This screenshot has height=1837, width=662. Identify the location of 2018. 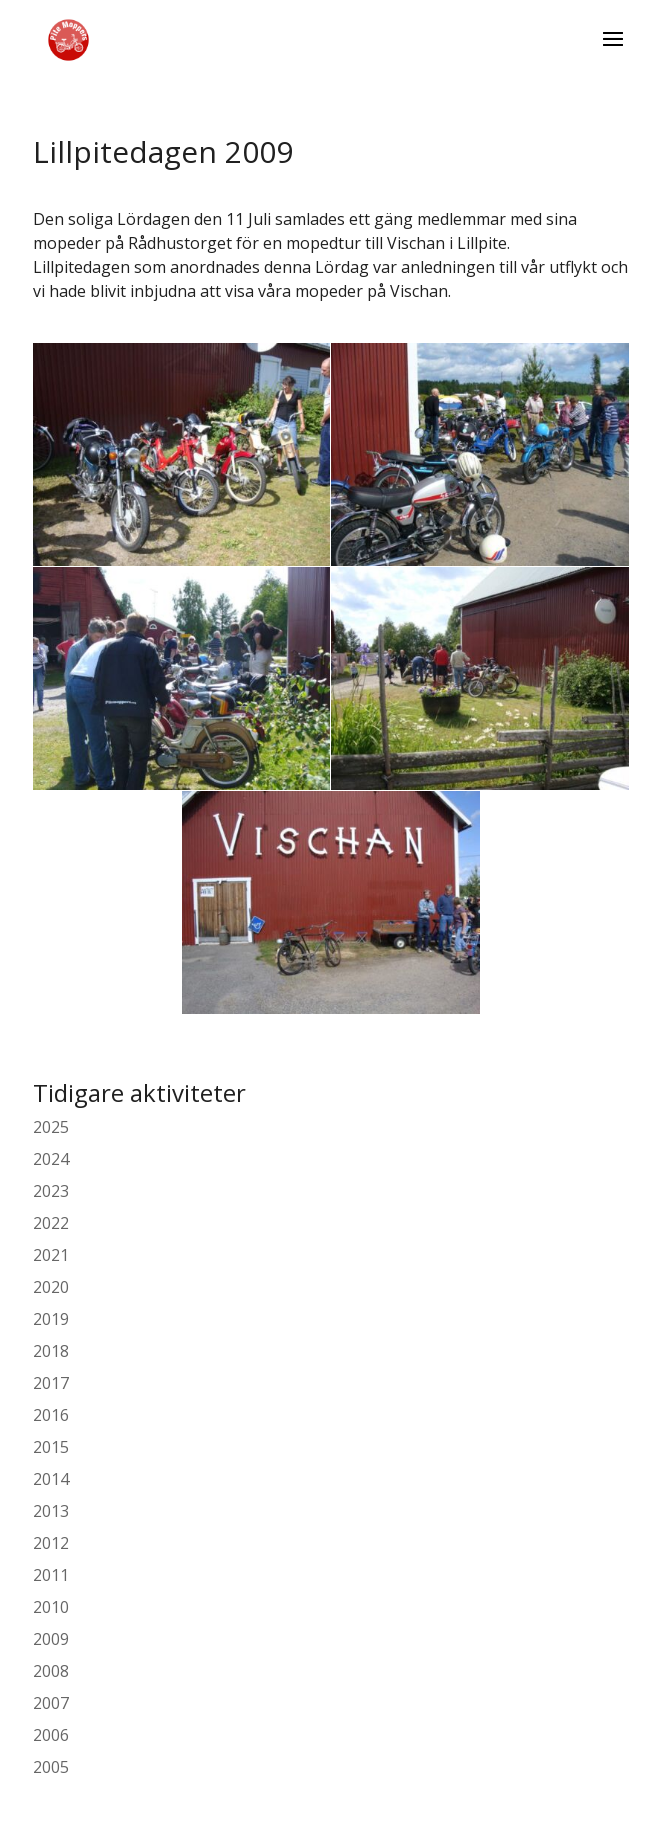
(51, 1351).